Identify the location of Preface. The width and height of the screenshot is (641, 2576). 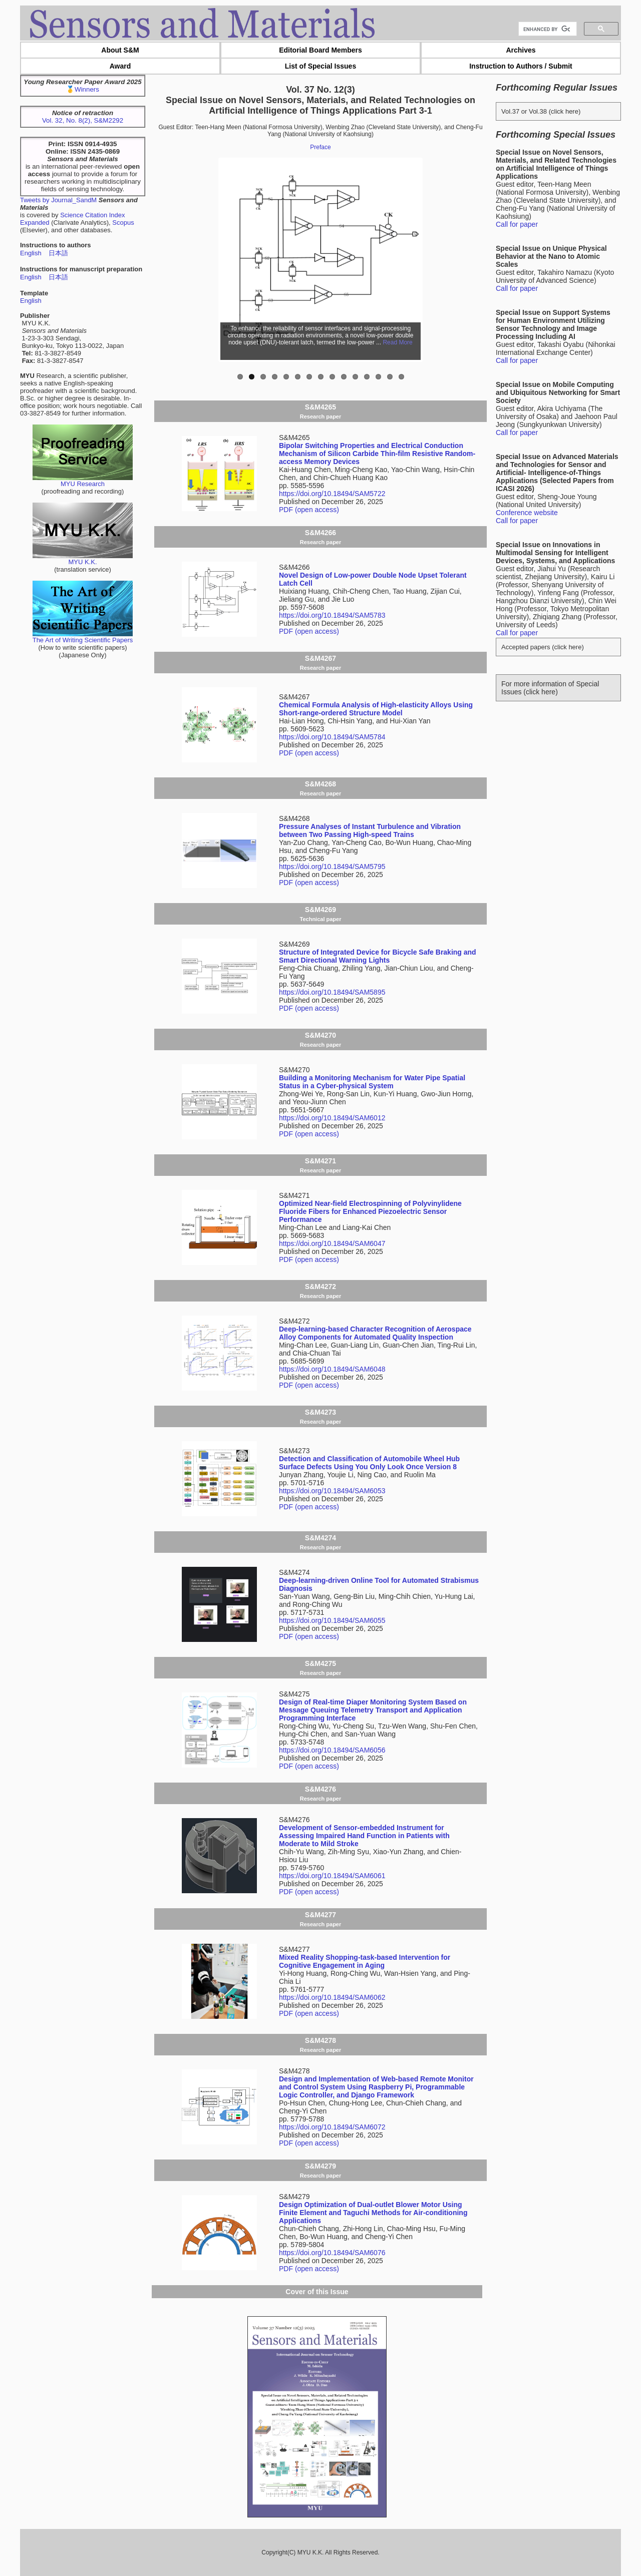
(320, 147).